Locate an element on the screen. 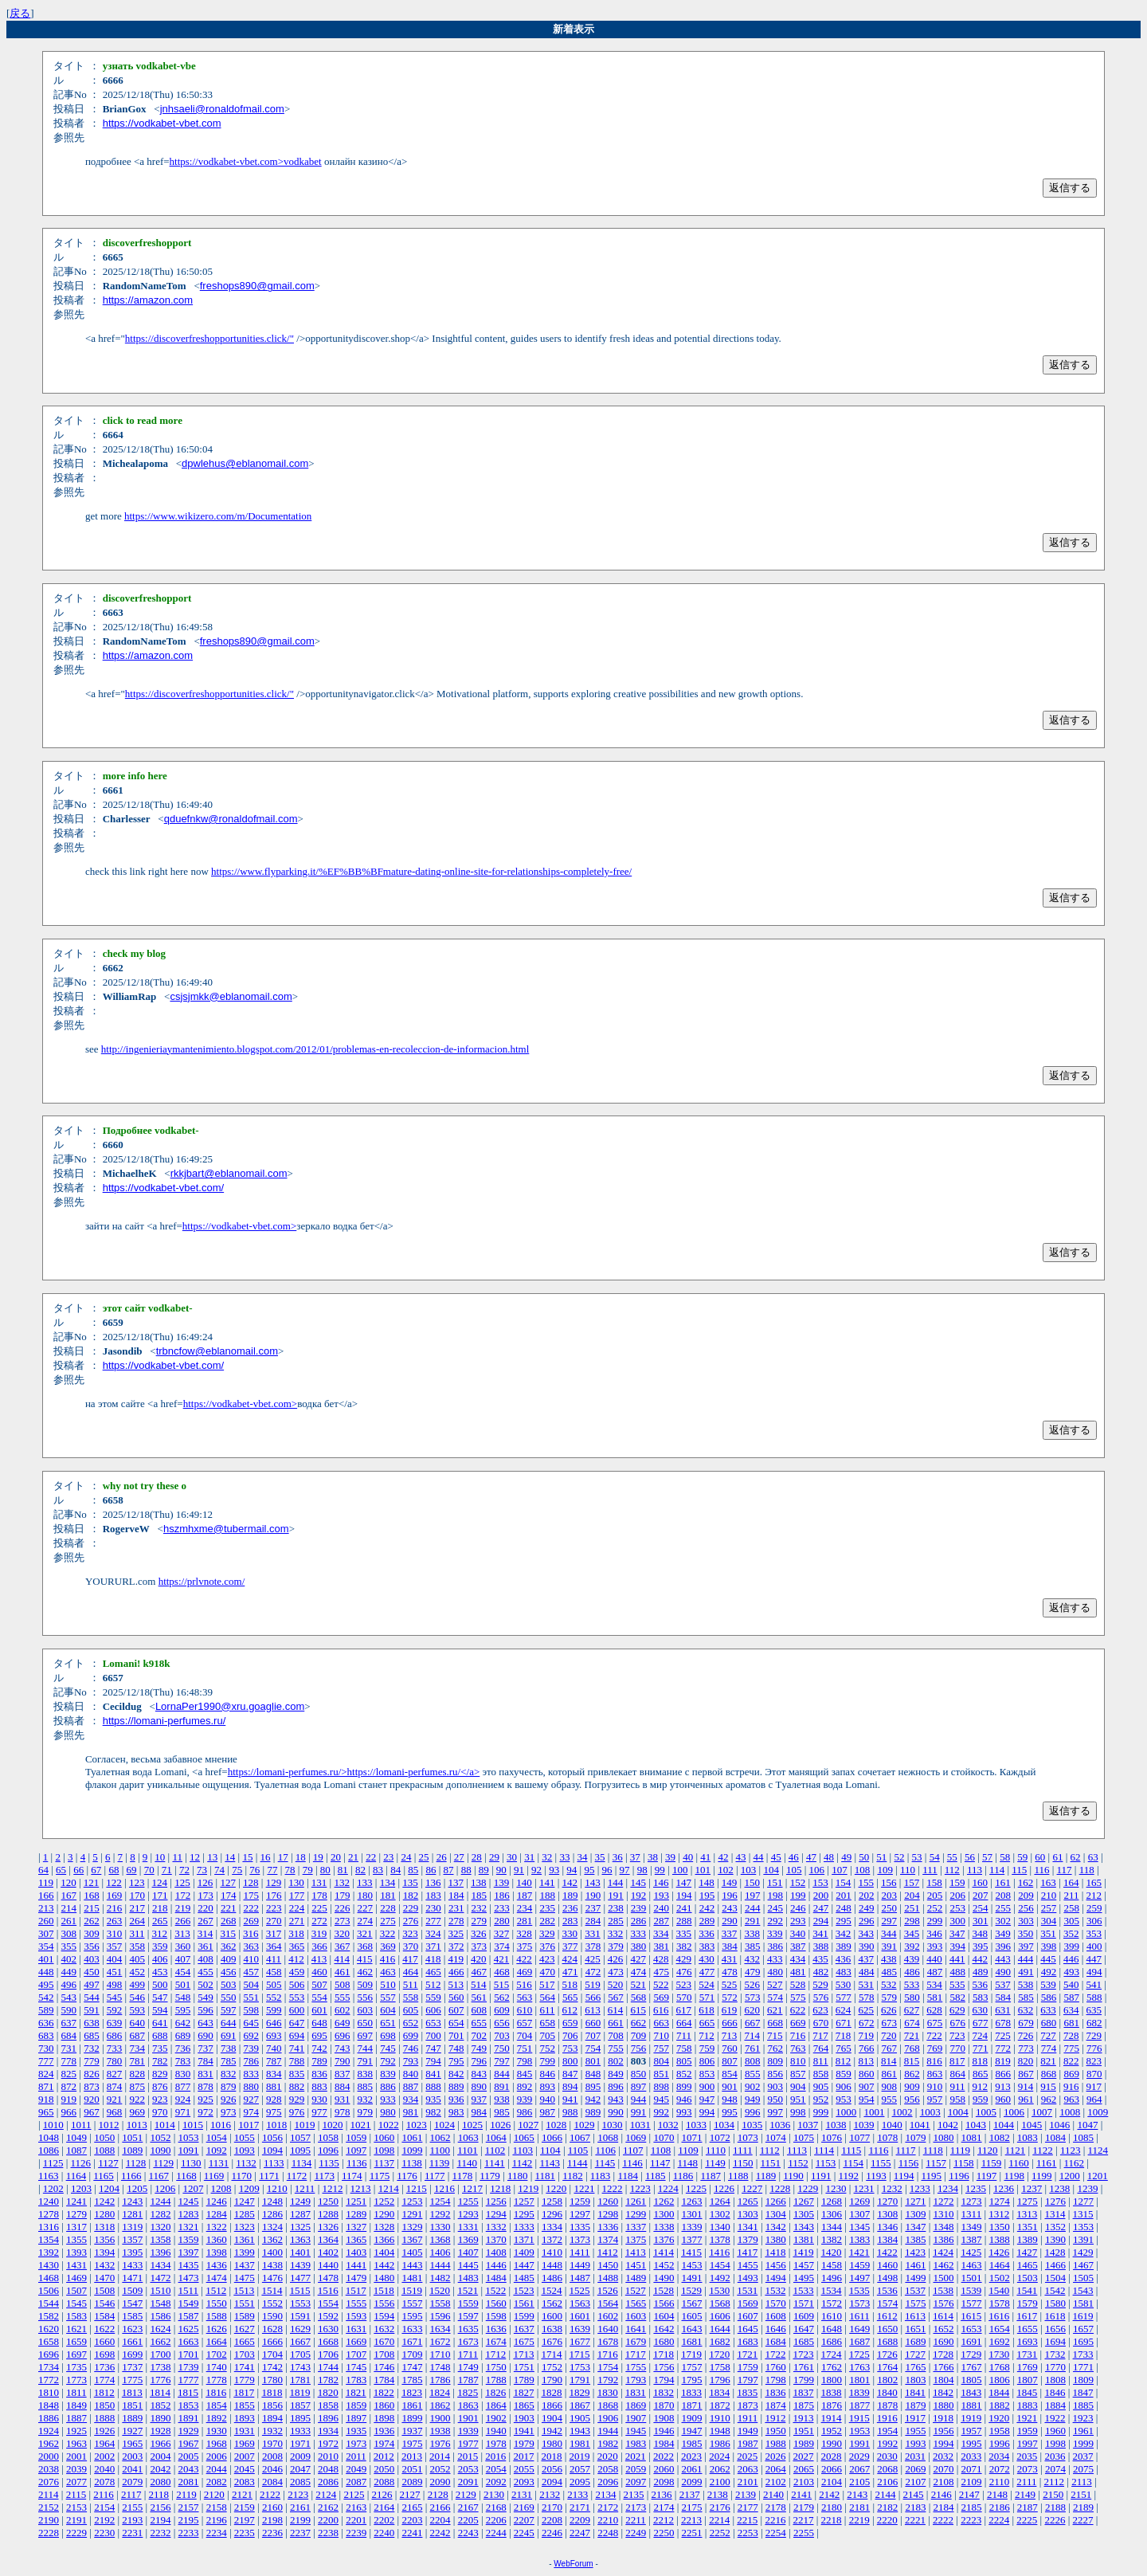  53 is located at coordinates (917, 1857).